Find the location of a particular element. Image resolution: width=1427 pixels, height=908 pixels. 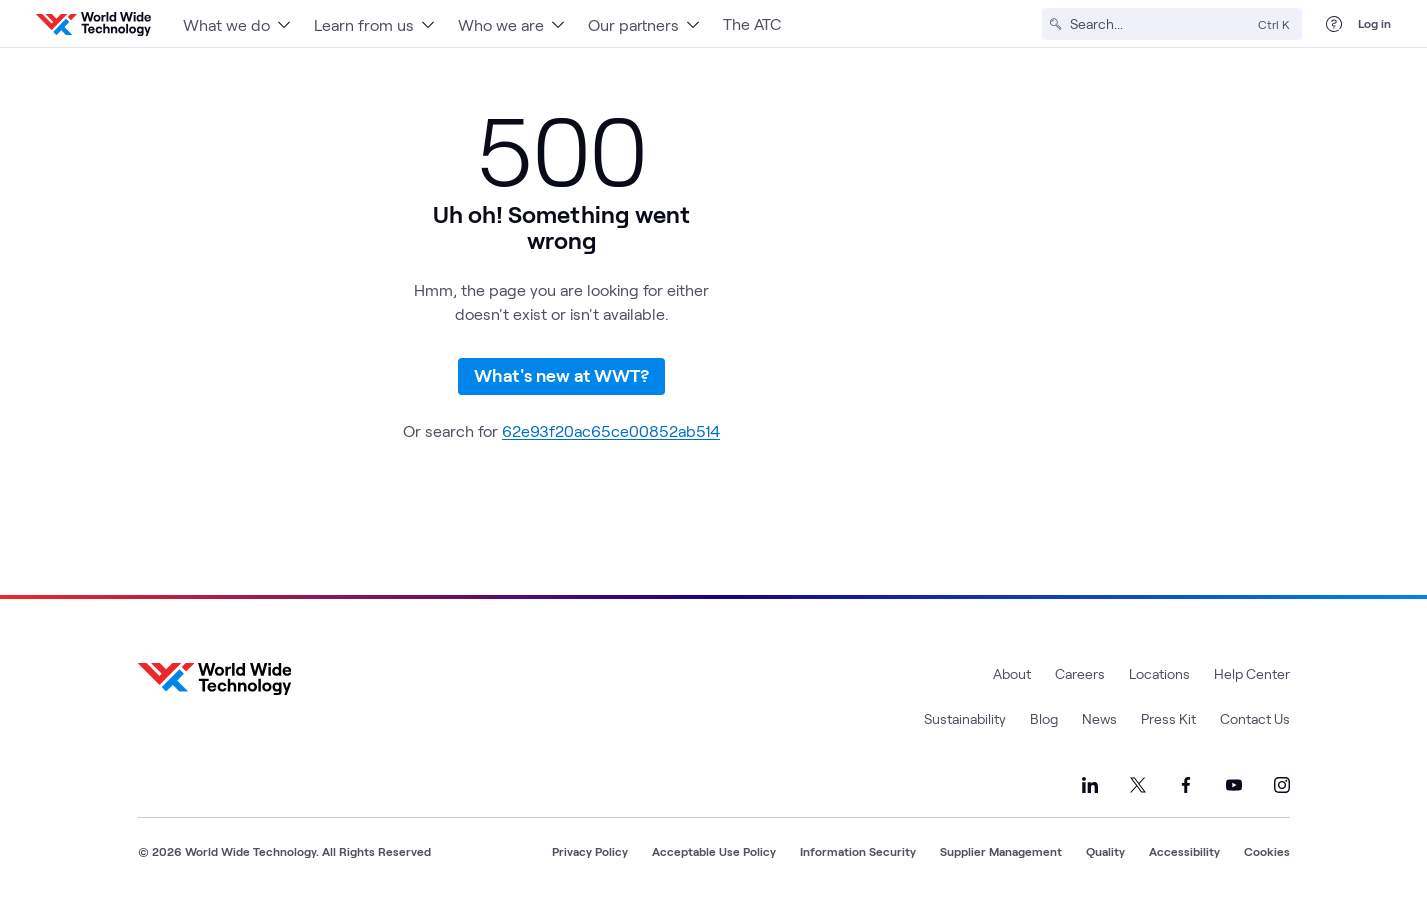

Quality is located at coordinates (1105, 851).